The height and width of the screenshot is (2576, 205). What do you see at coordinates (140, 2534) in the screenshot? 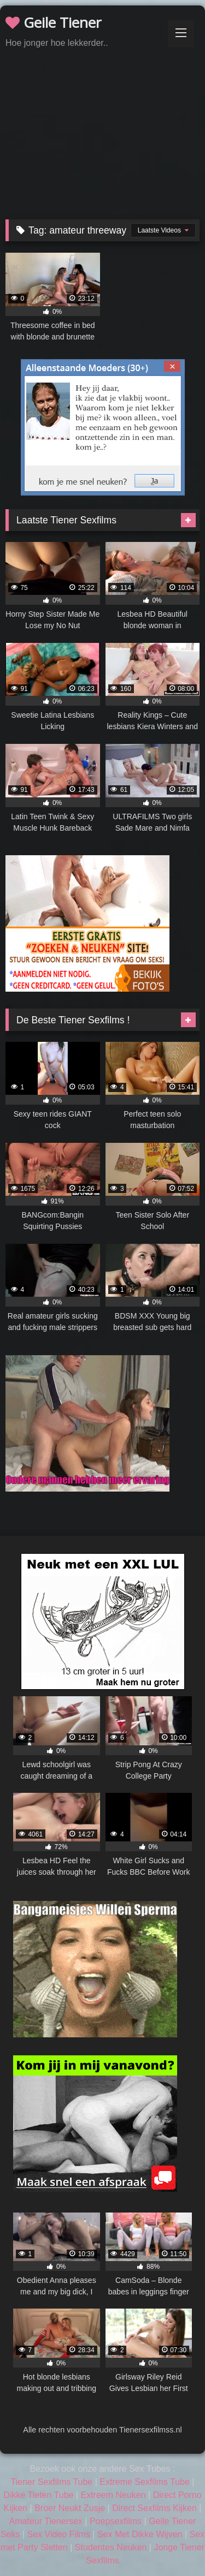
I see `Sex Met Dikke Wijven` at bounding box center [140, 2534].